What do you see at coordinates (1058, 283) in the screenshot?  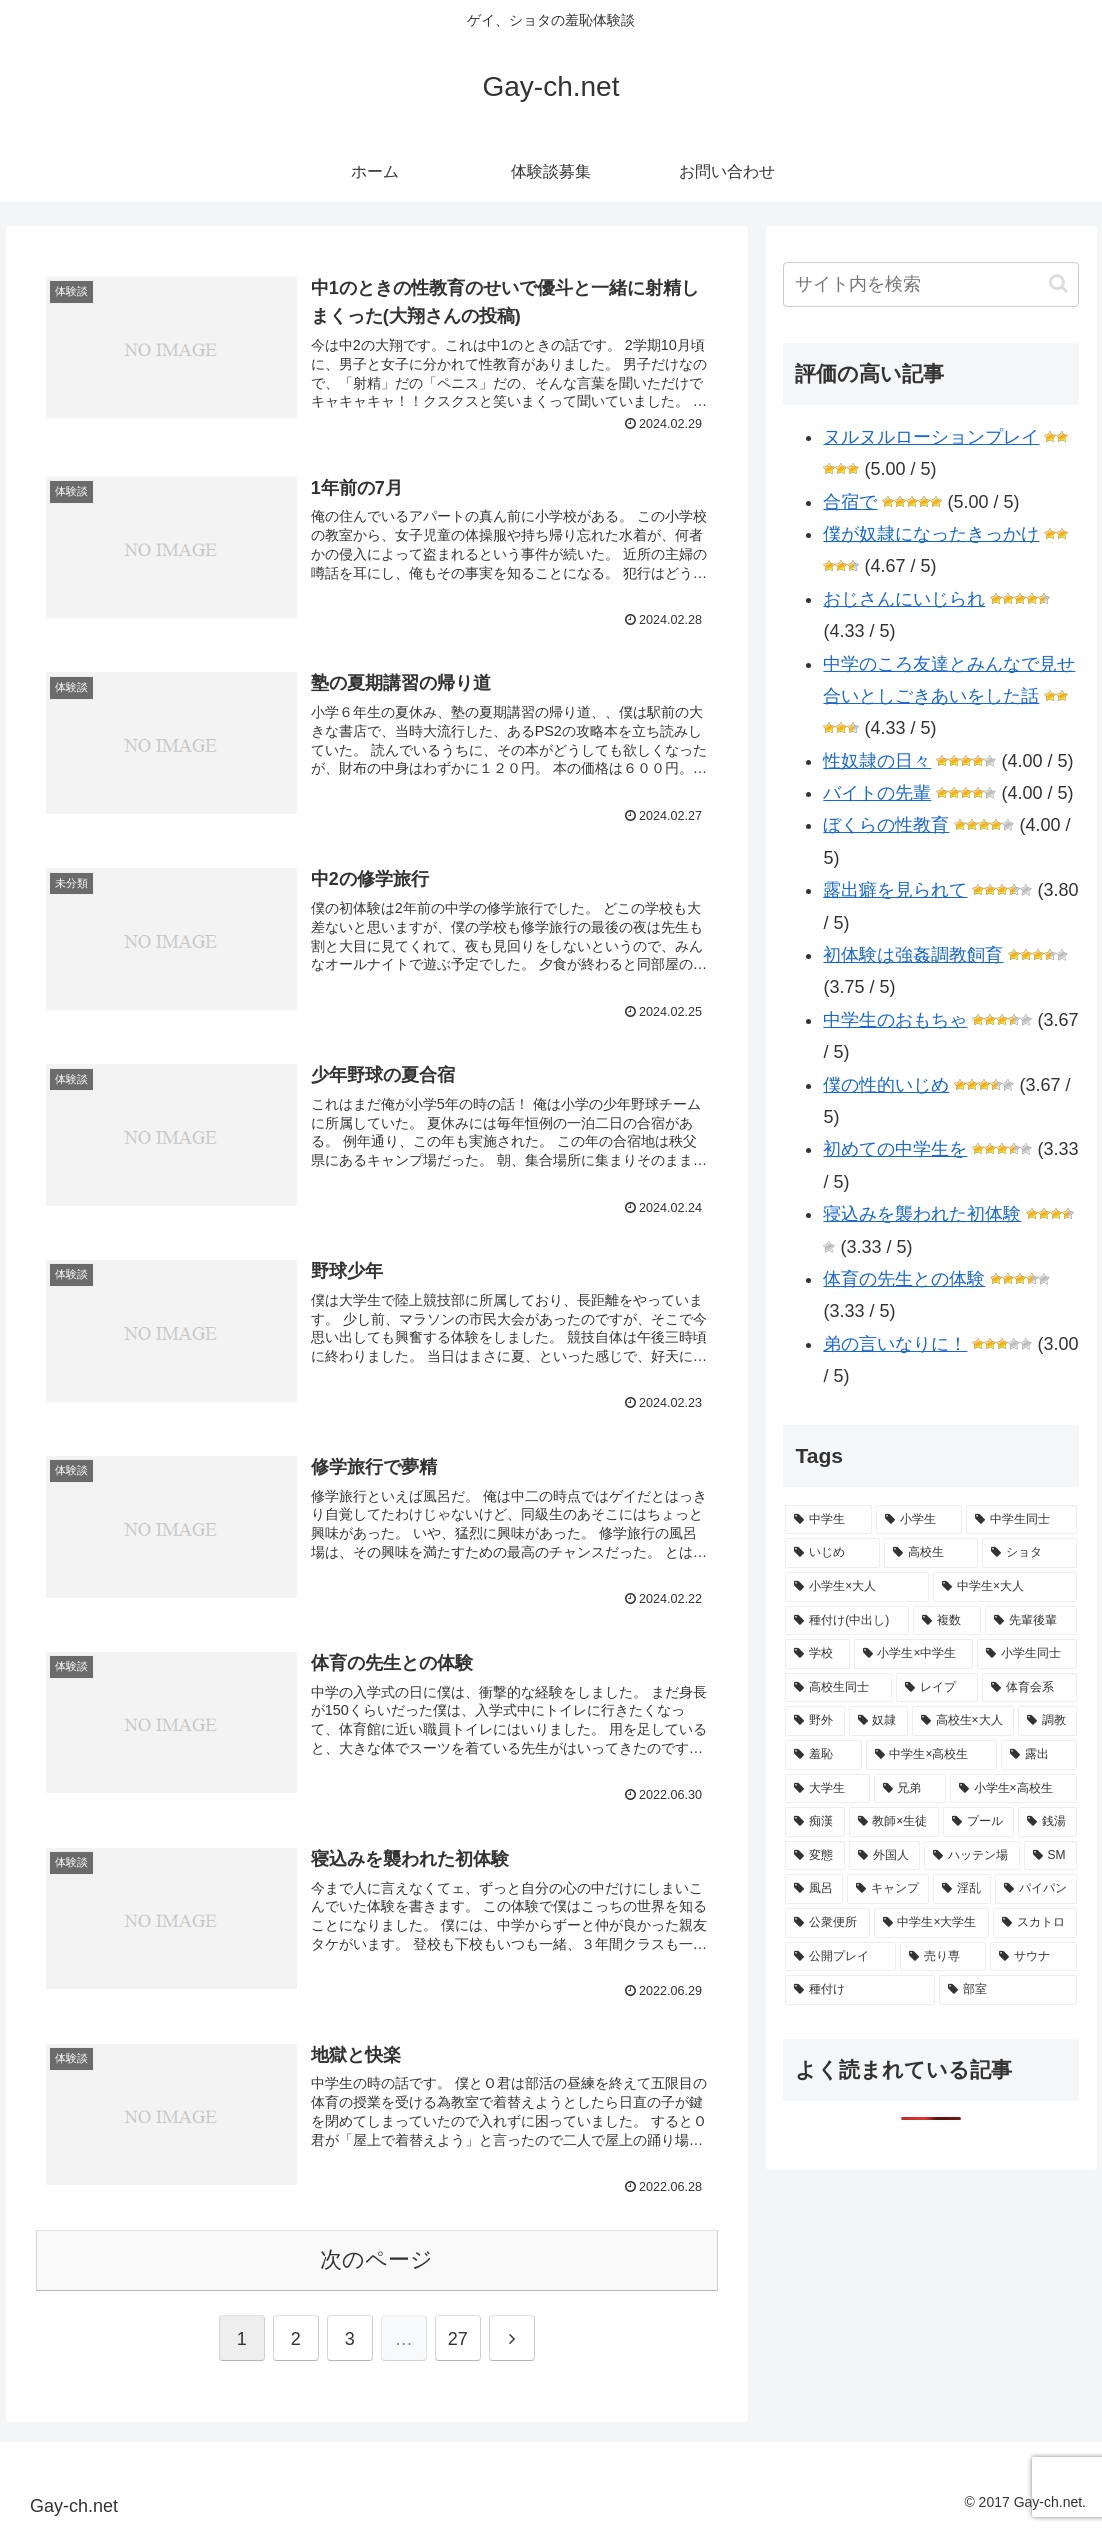 I see `[button]` at bounding box center [1058, 283].